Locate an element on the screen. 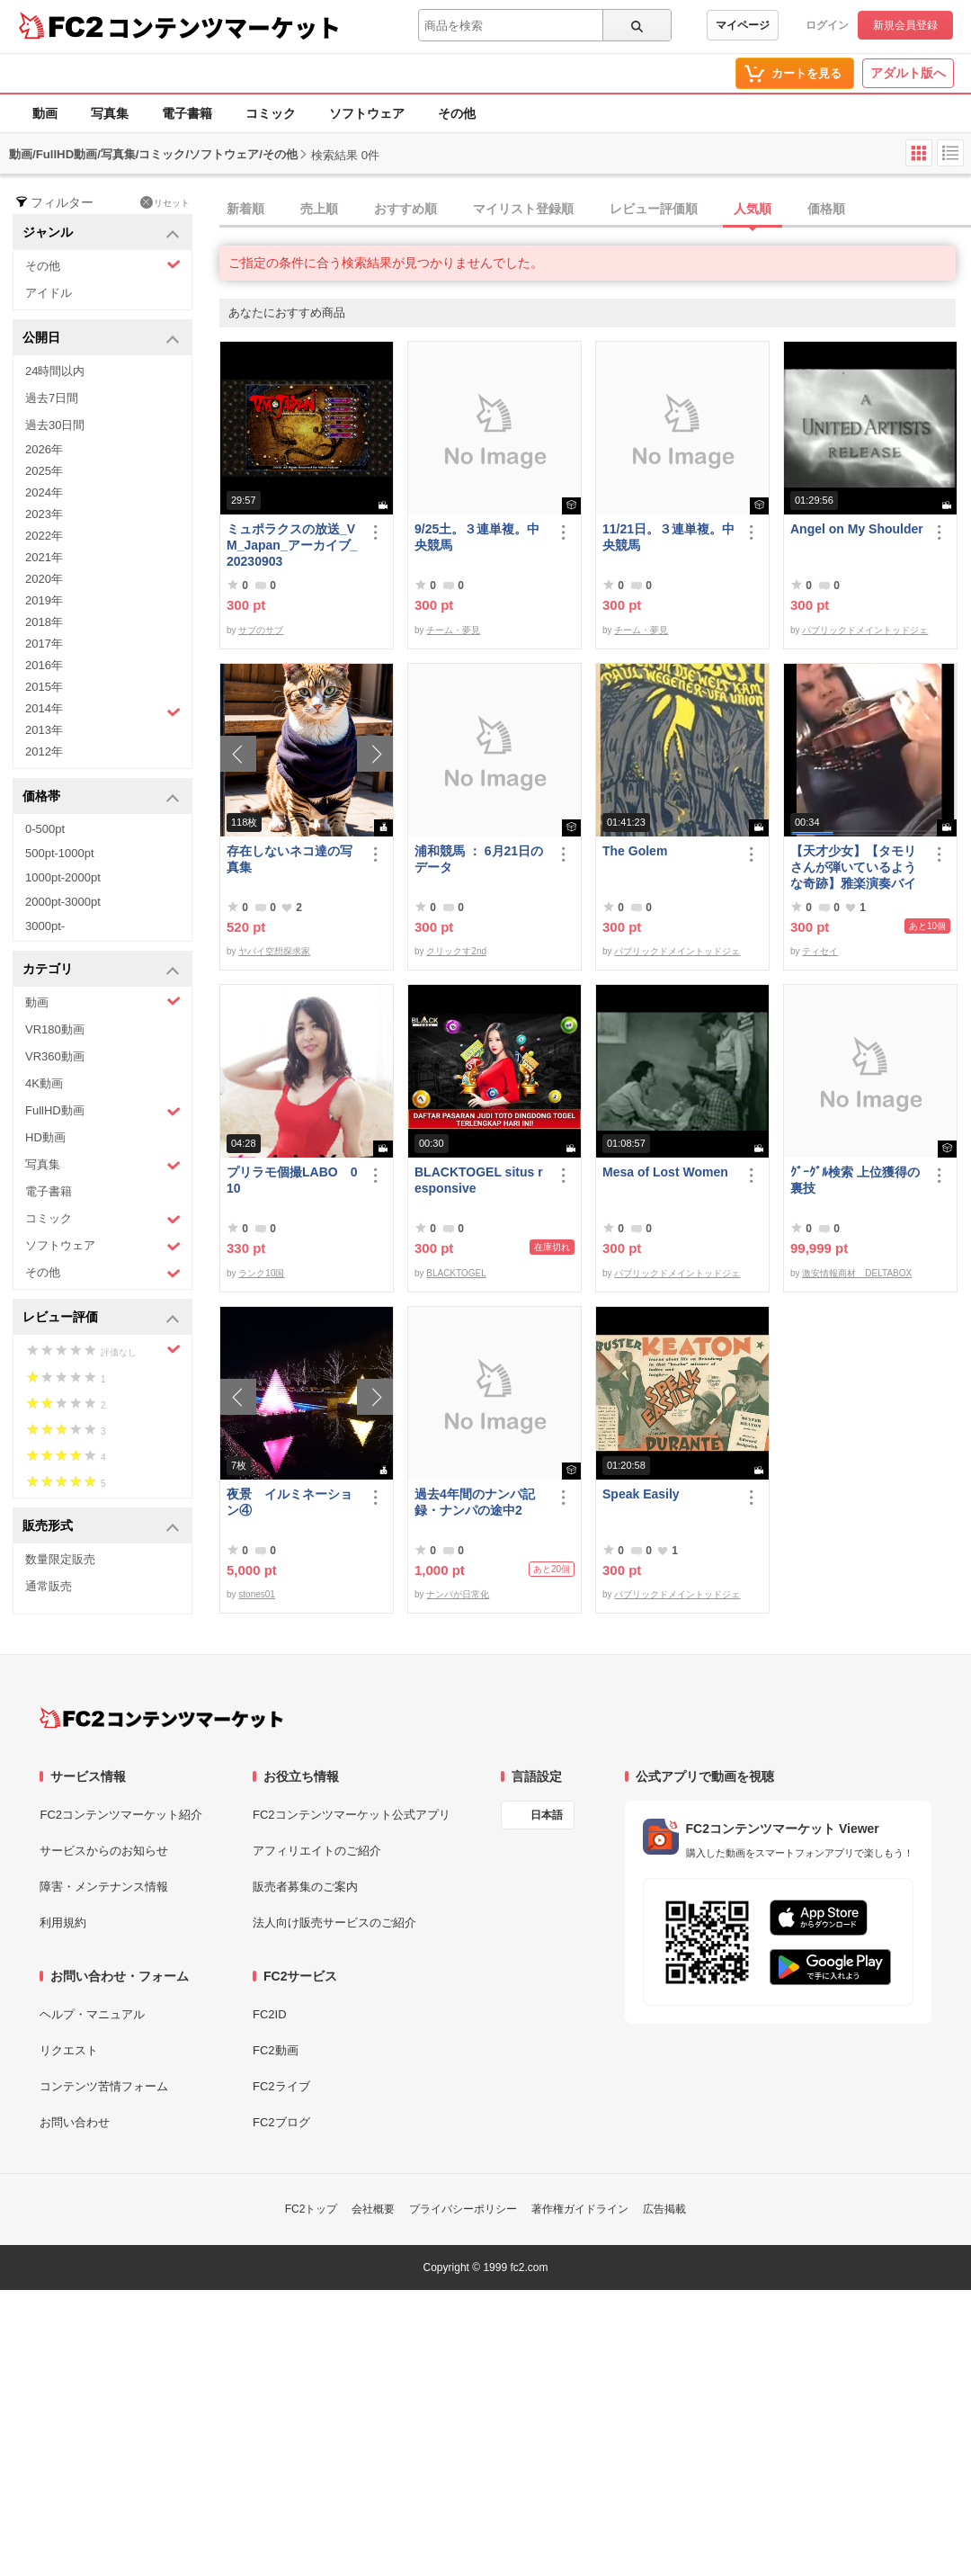 The width and height of the screenshot is (971, 2576). FC2動画 is located at coordinates (275, 2050).